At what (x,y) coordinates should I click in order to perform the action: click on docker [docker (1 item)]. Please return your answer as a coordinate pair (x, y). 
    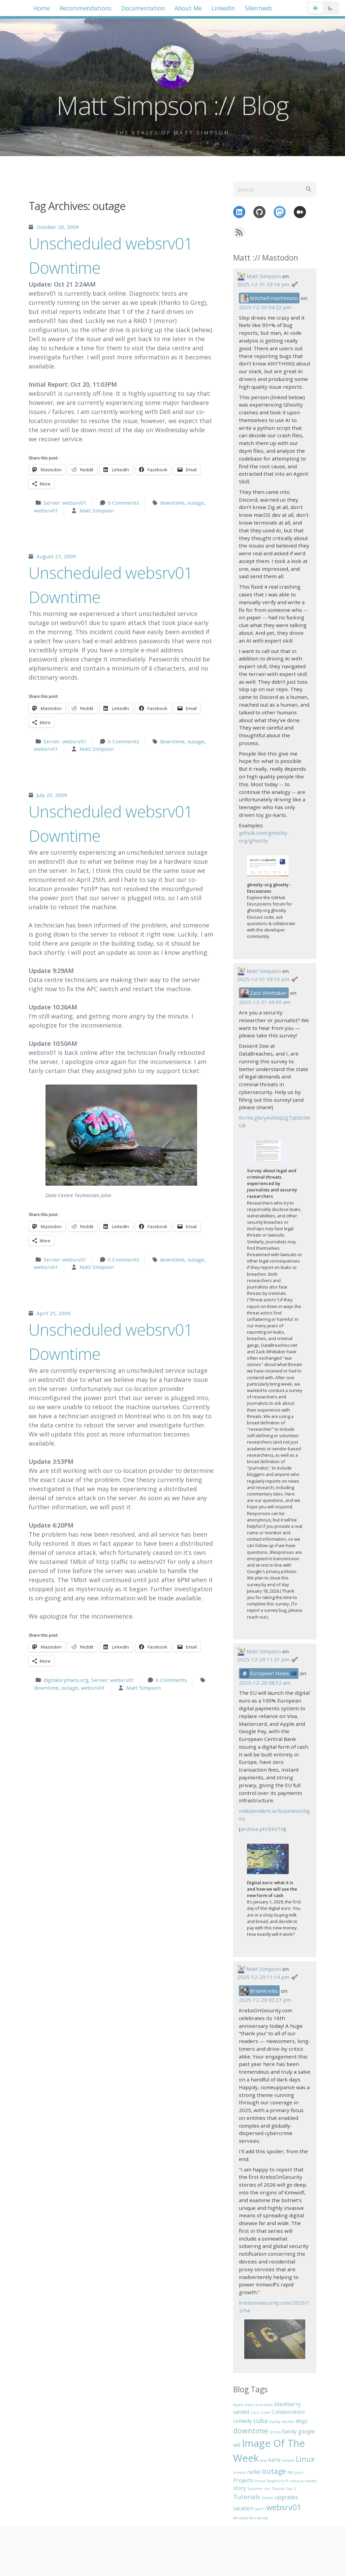
    Looking at the image, I should click on (288, 2421).